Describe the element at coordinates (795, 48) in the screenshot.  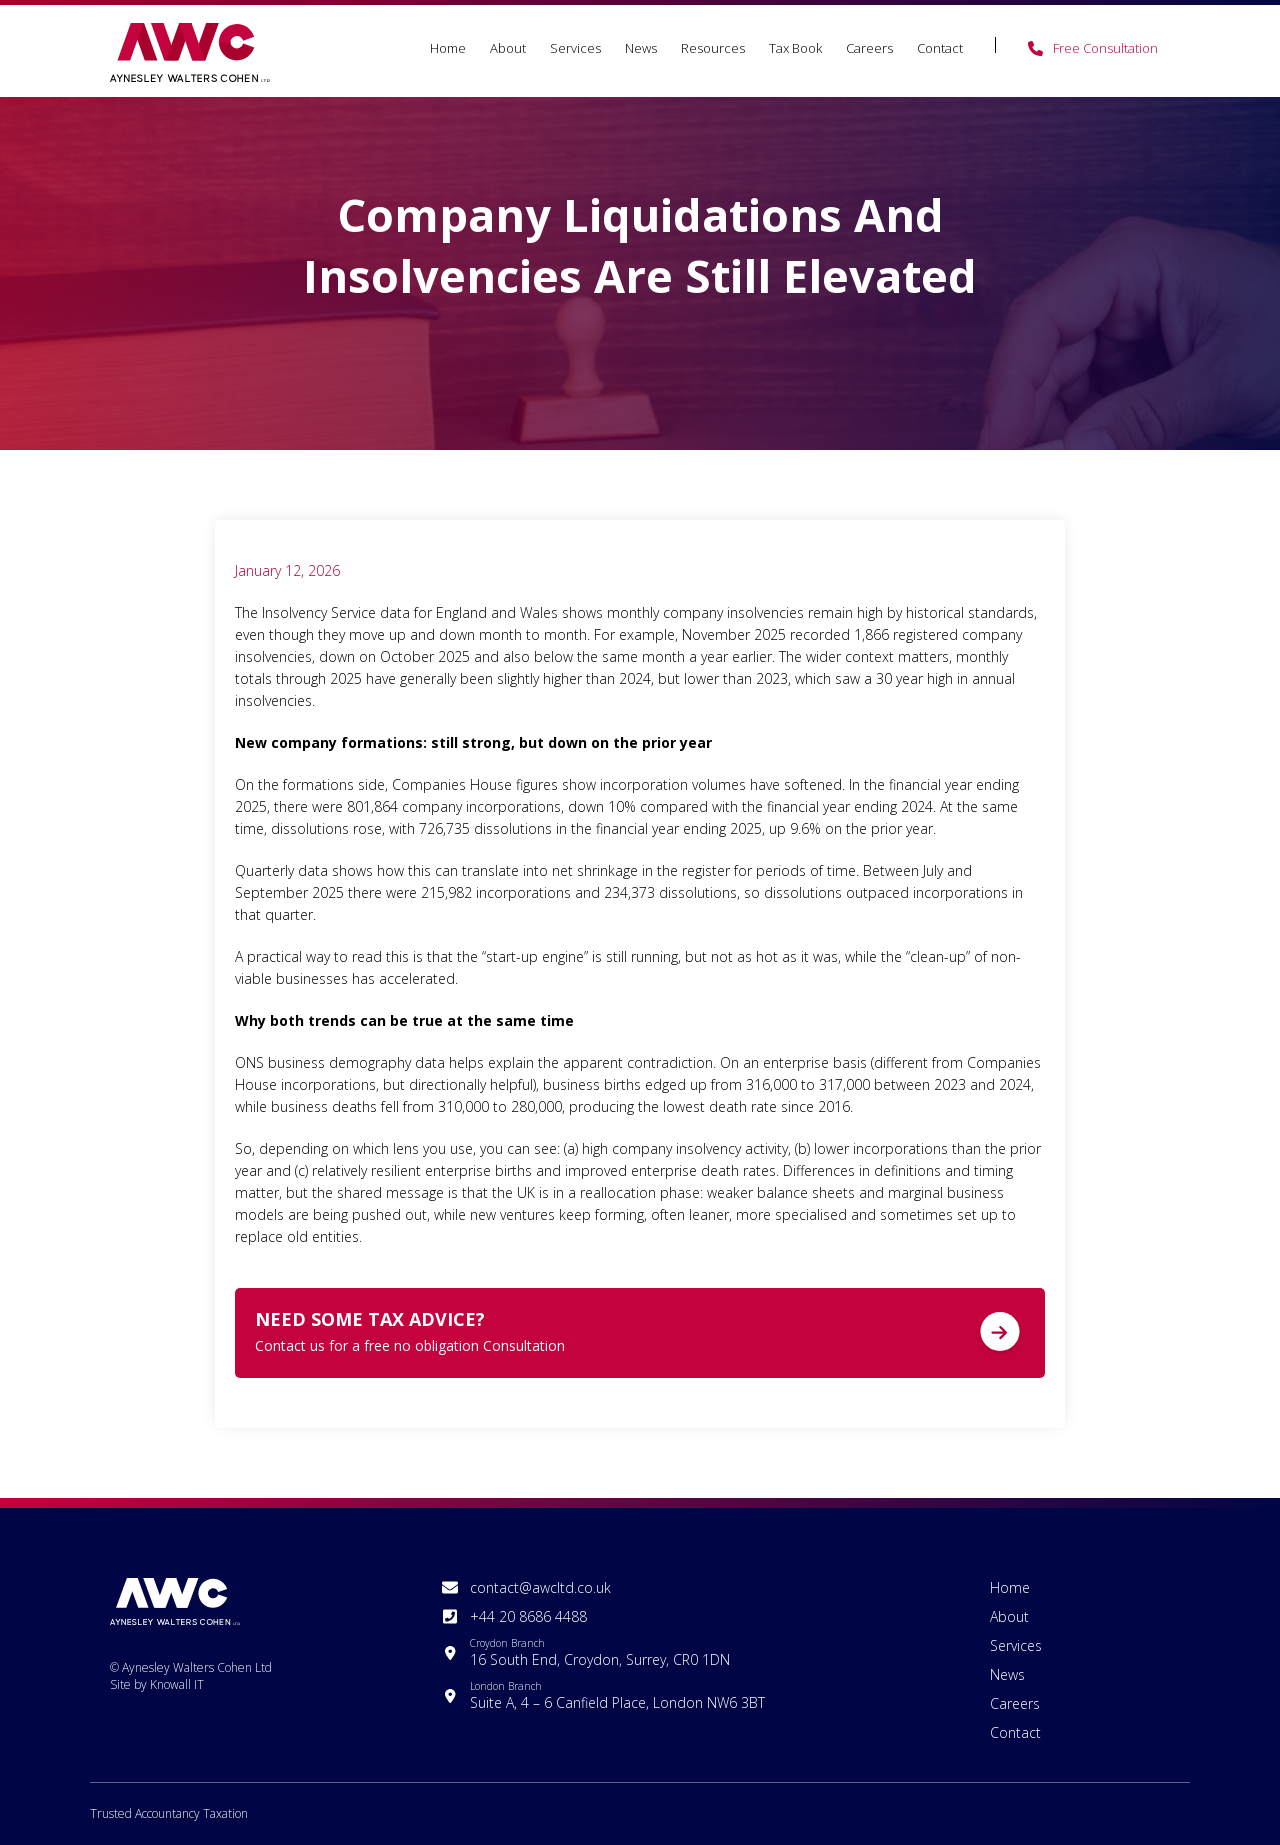
I see `Tax Book` at that location.